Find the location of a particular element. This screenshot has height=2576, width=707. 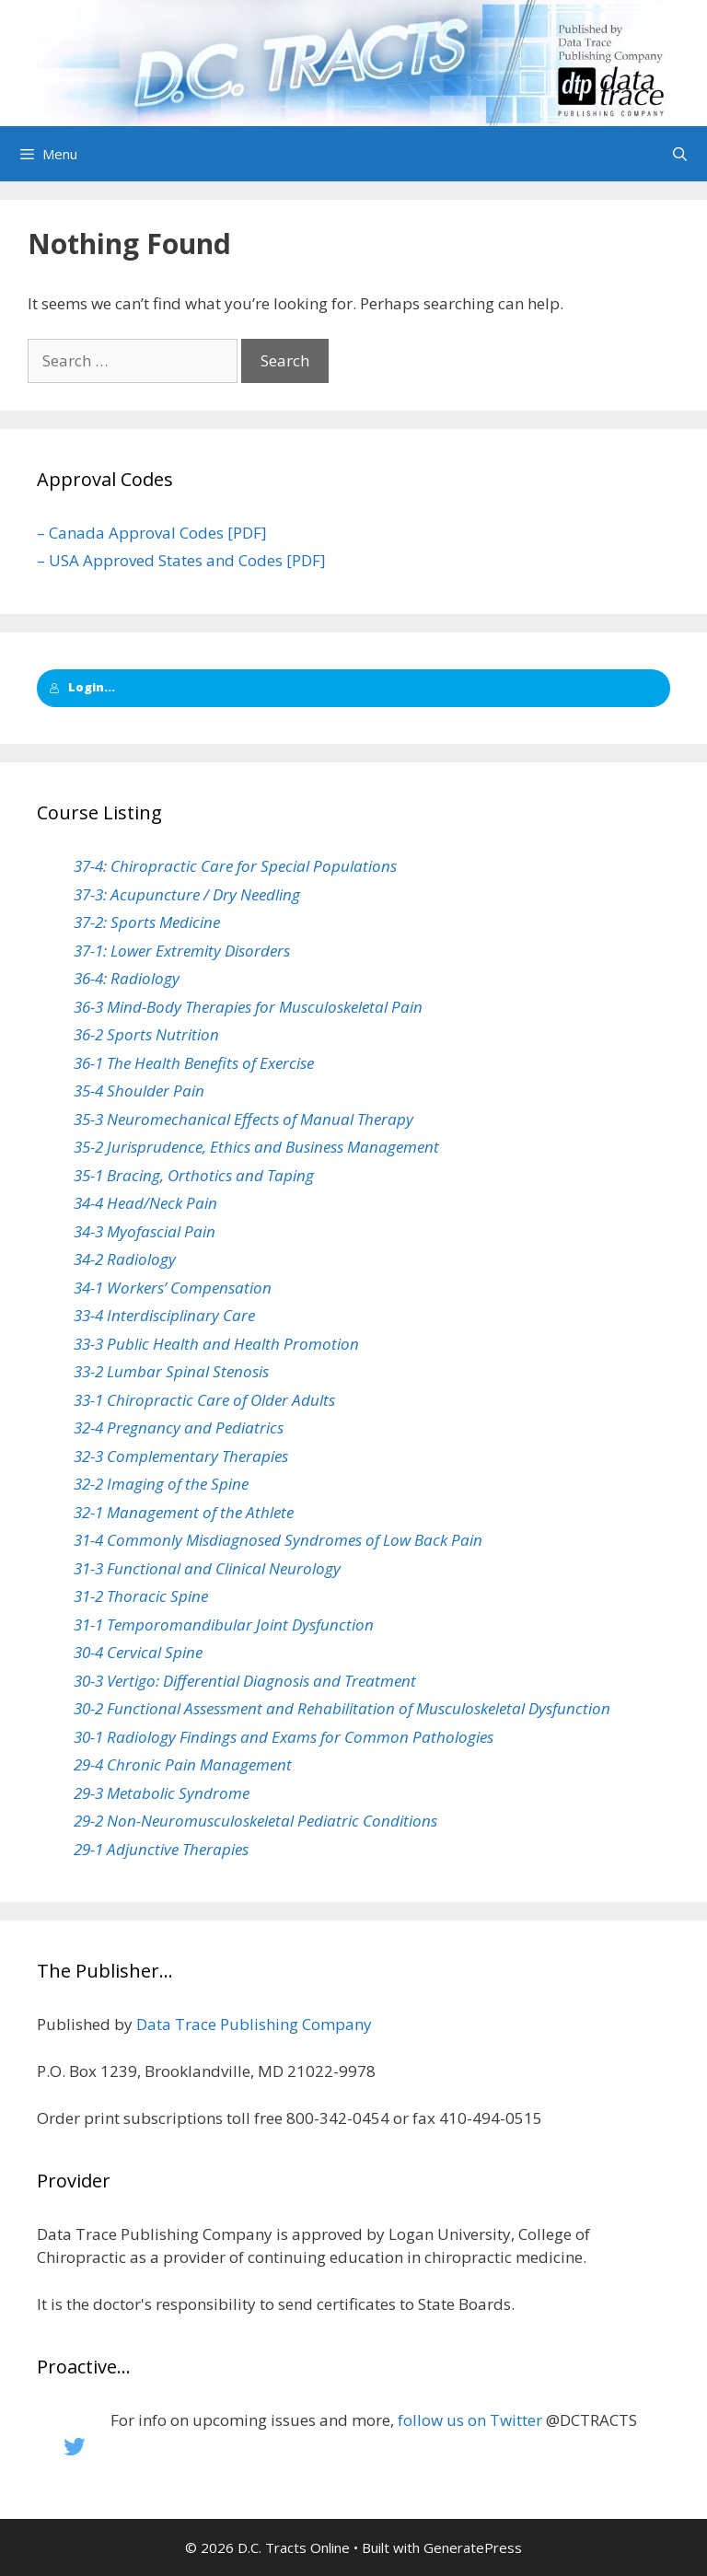

35-3 Neuromechanical Effects of Manual Therapy is located at coordinates (243, 1119).